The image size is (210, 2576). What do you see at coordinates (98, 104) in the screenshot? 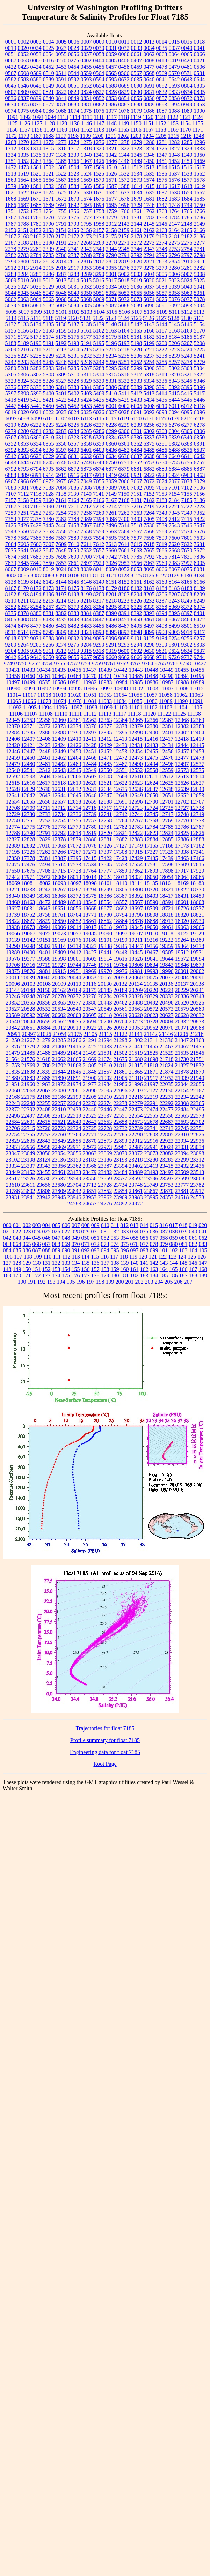
I see `0882` at bounding box center [98, 104].